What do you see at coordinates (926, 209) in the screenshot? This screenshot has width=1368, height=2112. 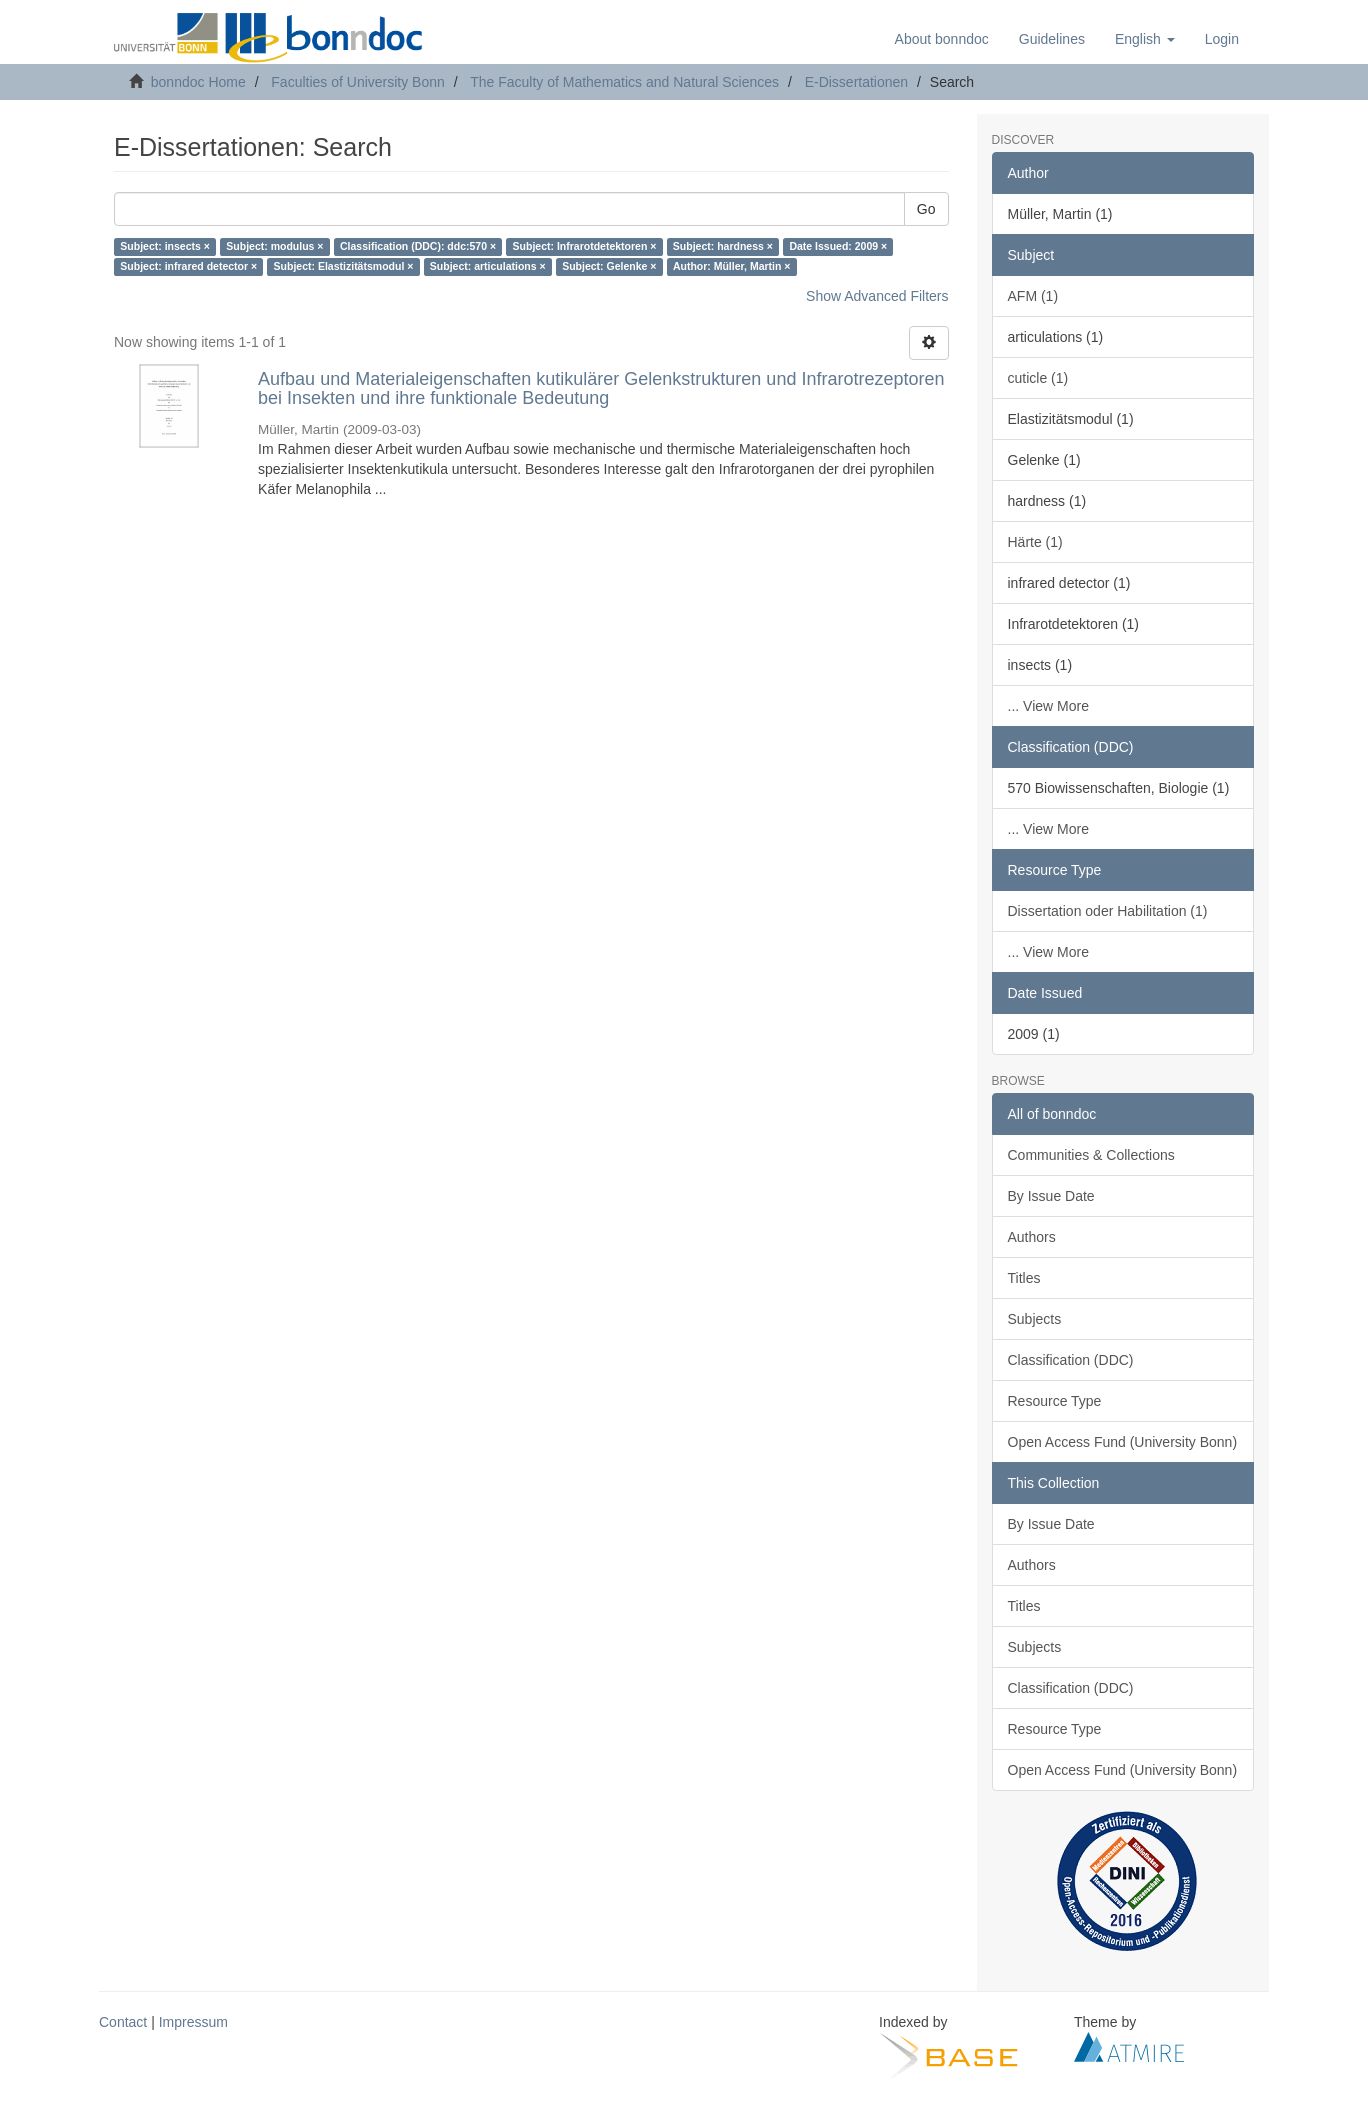 I see `Go` at bounding box center [926, 209].